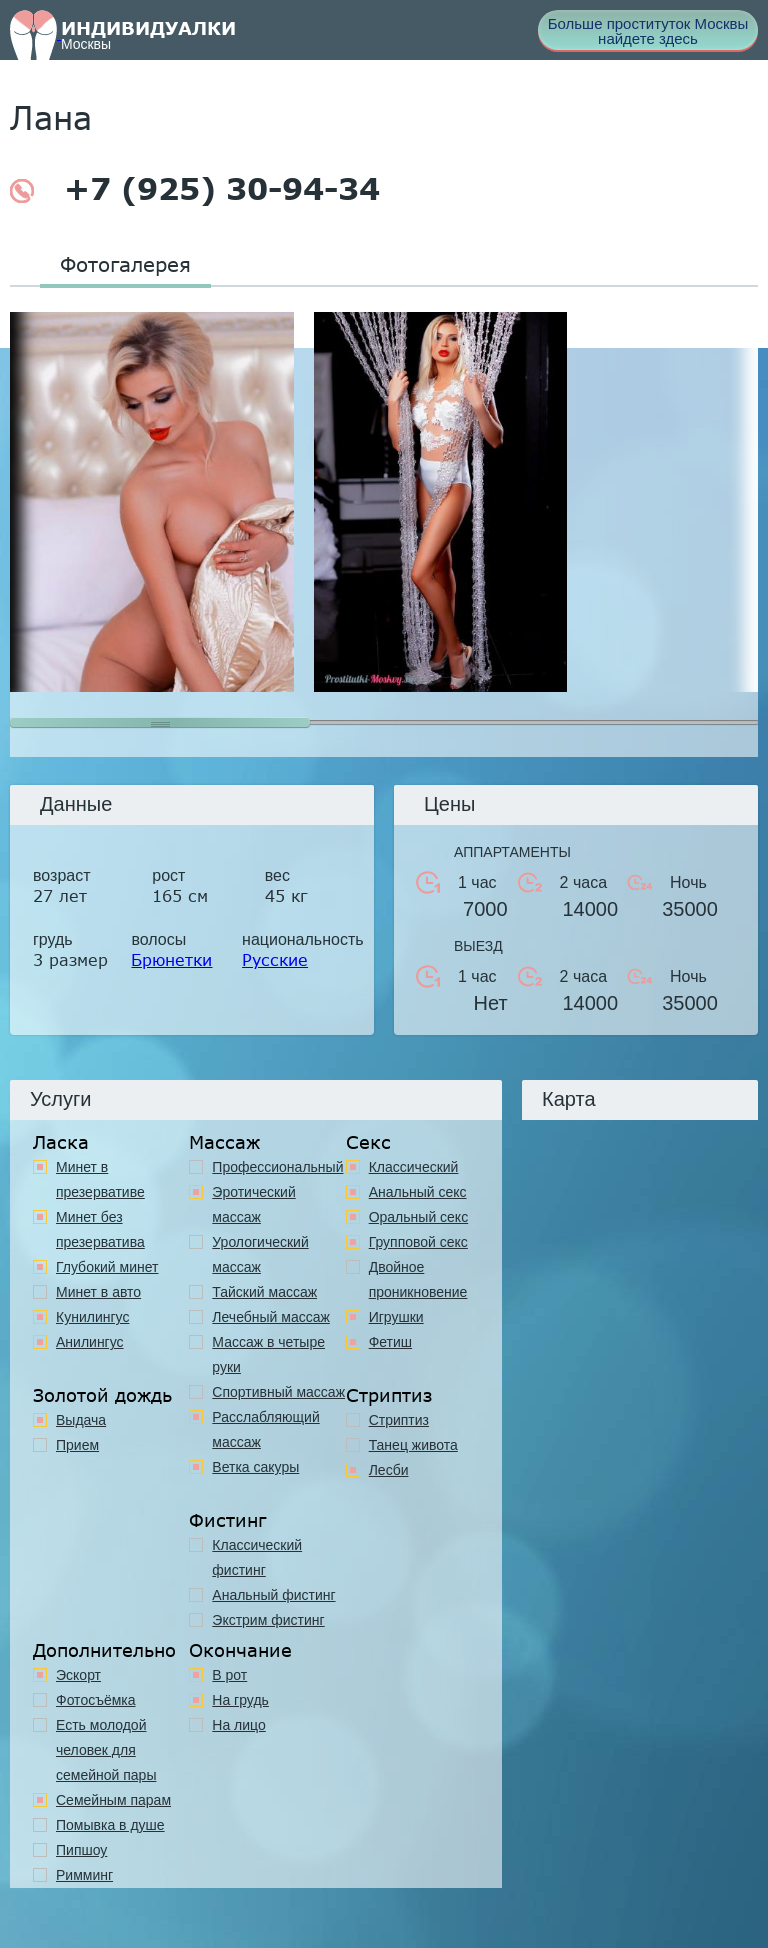 The image size is (768, 1948). What do you see at coordinates (390, 1342) in the screenshot?
I see `Фетиш` at bounding box center [390, 1342].